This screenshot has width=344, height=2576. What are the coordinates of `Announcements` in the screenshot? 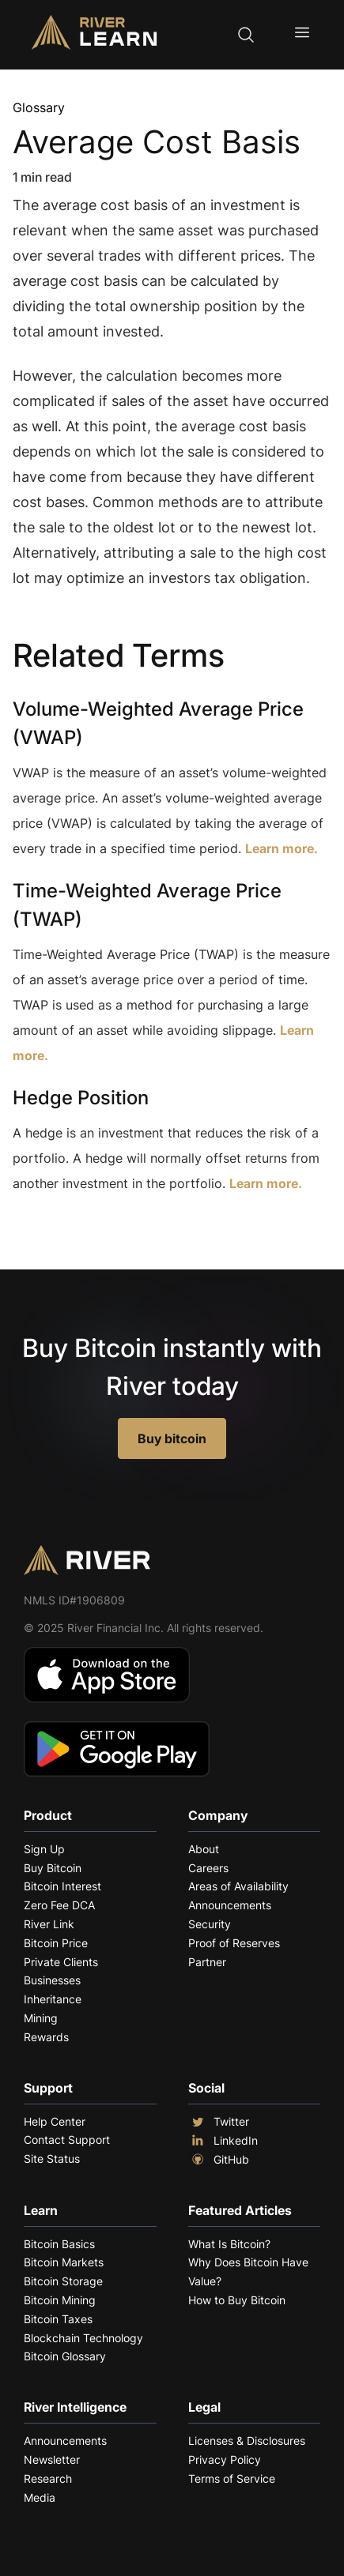 It's located at (229, 1905).